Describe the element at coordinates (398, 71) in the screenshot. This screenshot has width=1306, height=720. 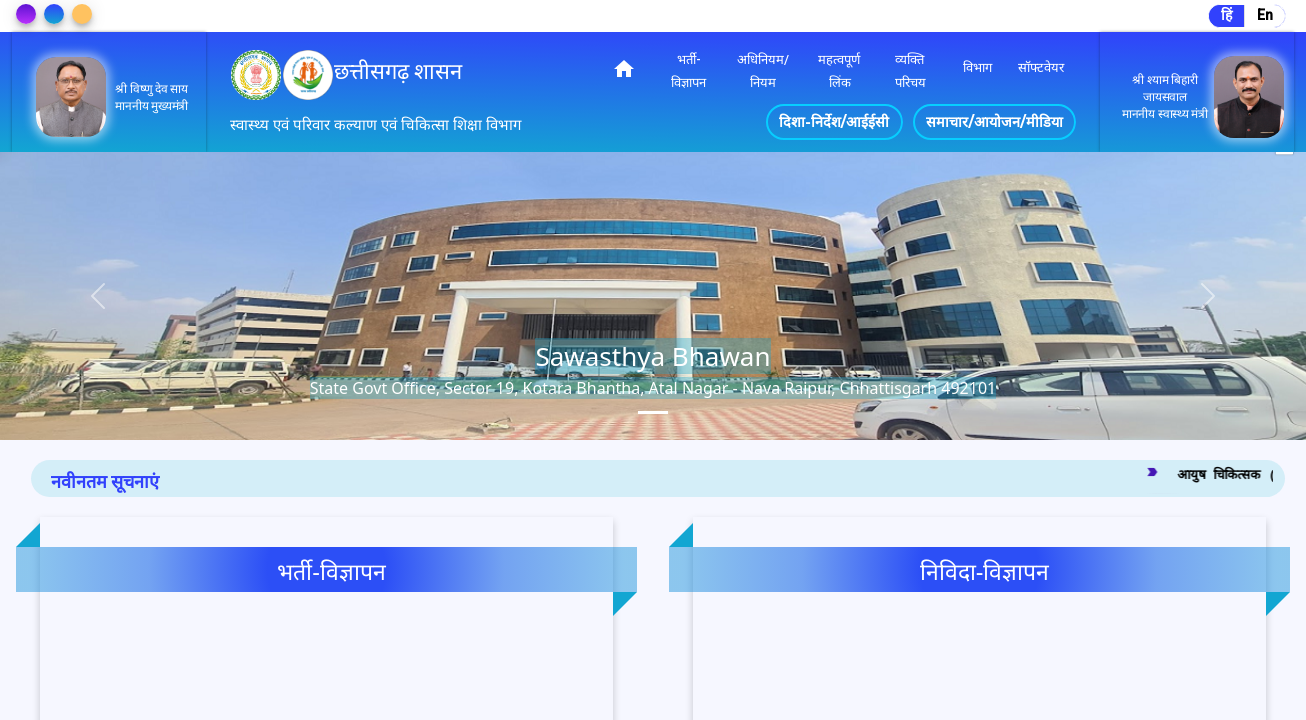
I see `छत्तीसगढ़ शासन` at that location.